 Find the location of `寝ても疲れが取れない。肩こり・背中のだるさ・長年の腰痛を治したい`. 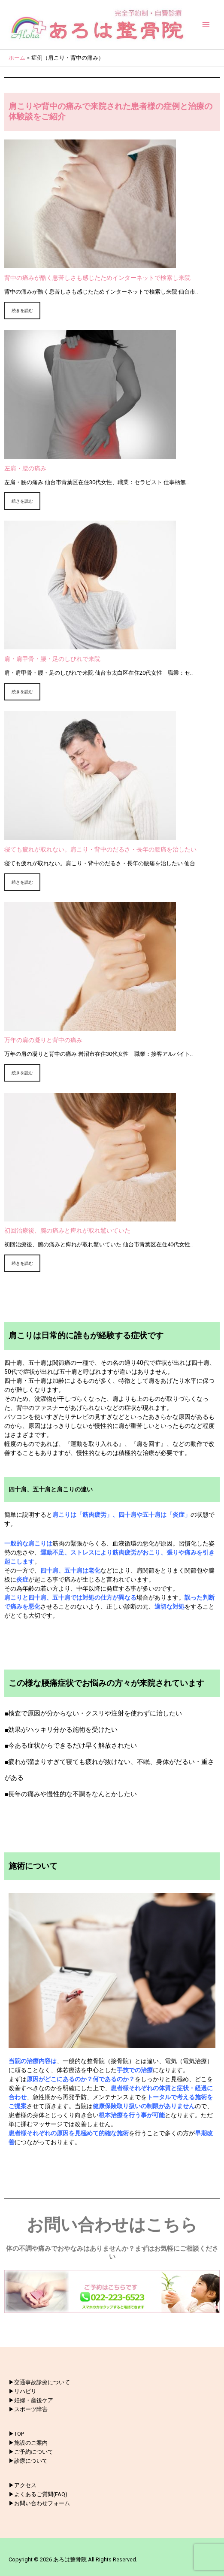

寝ても疲れが取れない。肩こり・背中のだるさ・長年の腰痛を治したい is located at coordinates (100, 849).